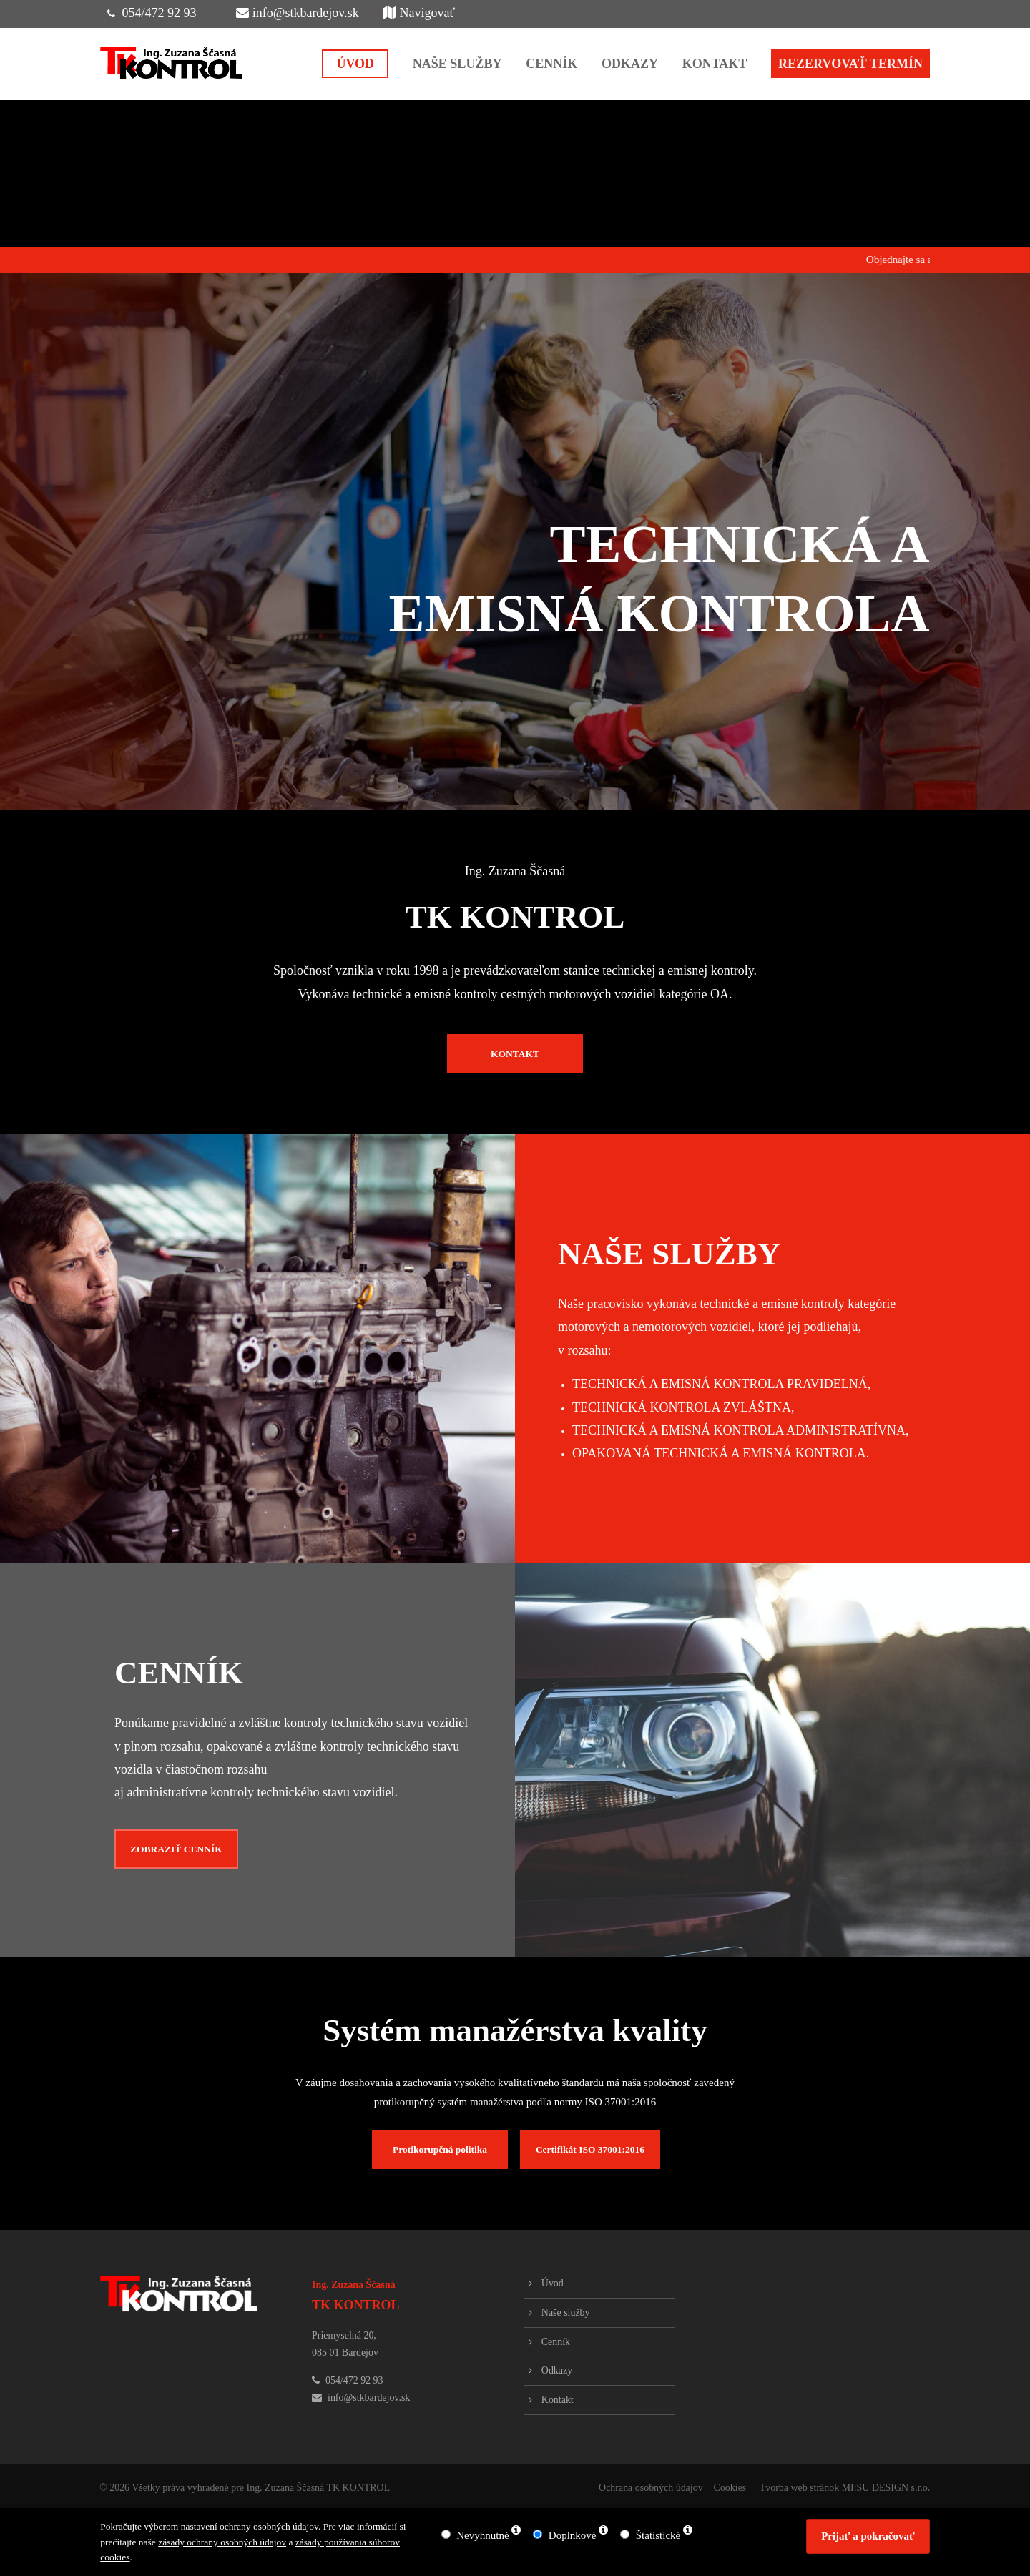 This screenshot has width=1030, height=2576. Describe the element at coordinates (565, 2312) in the screenshot. I see `Naše služby` at that location.